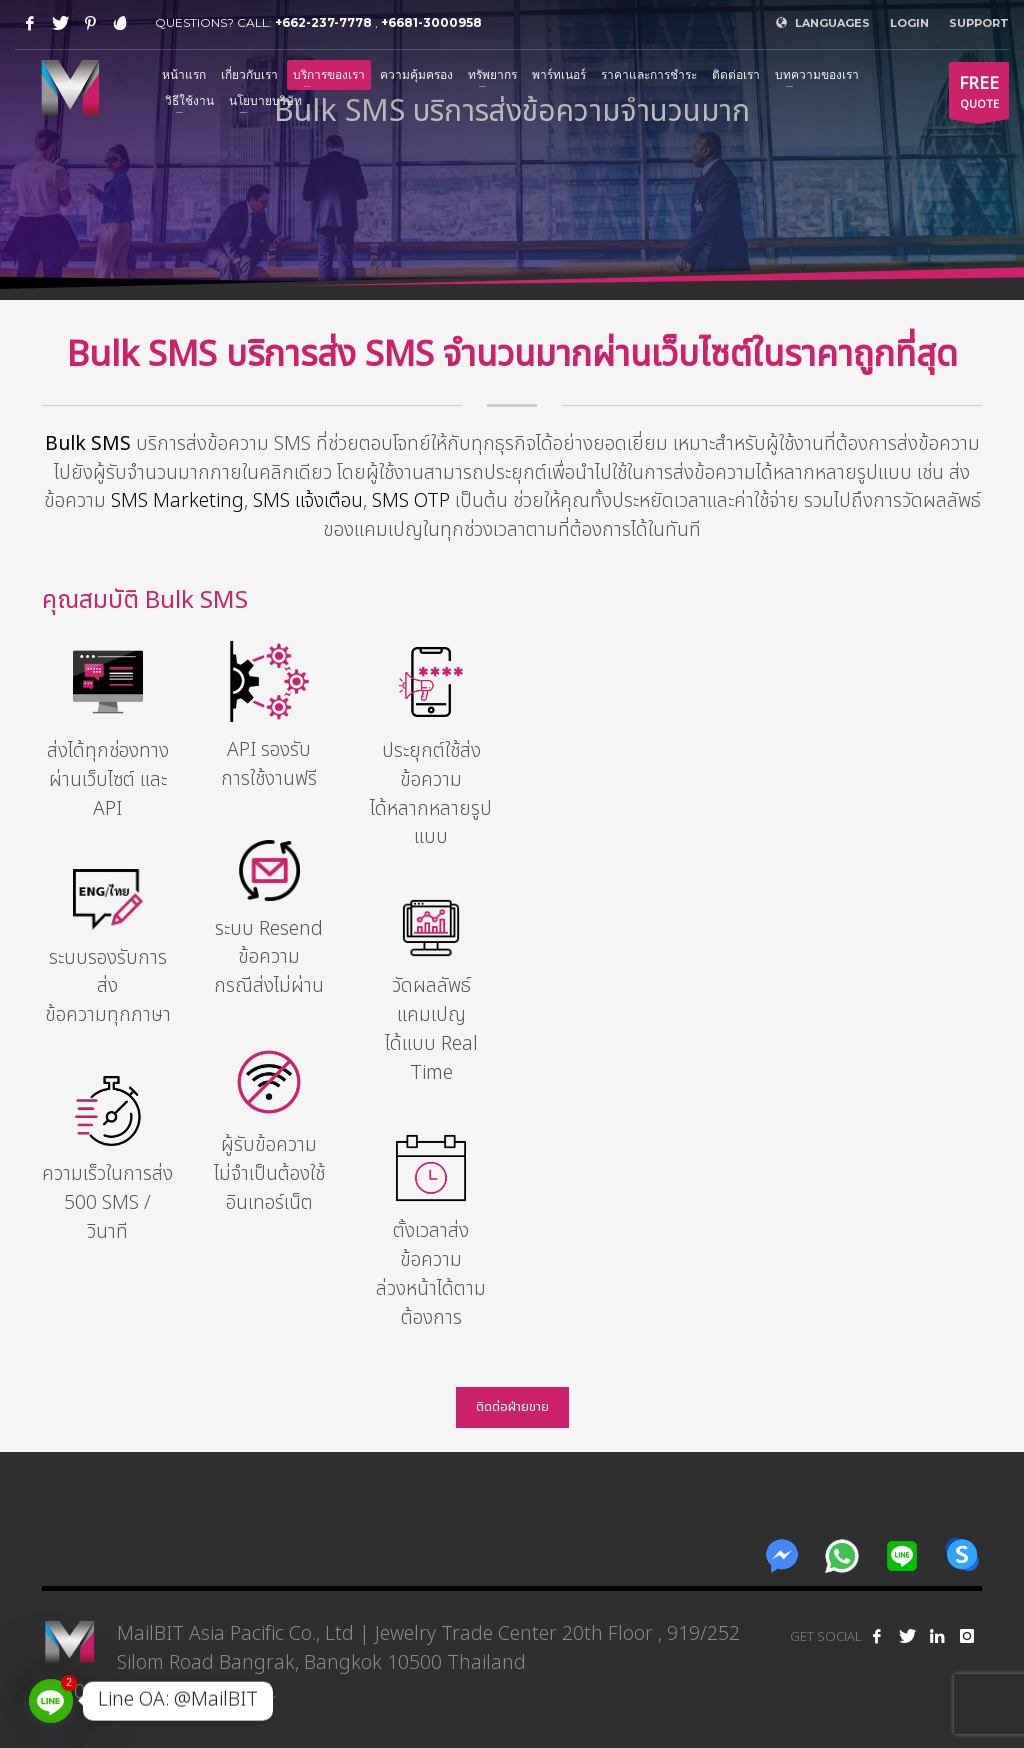 This screenshot has height=1748, width=1024. What do you see at coordinates (323, 22) in the screenshot?
I see `+662-237-7778` at bounding box center [323, 22].